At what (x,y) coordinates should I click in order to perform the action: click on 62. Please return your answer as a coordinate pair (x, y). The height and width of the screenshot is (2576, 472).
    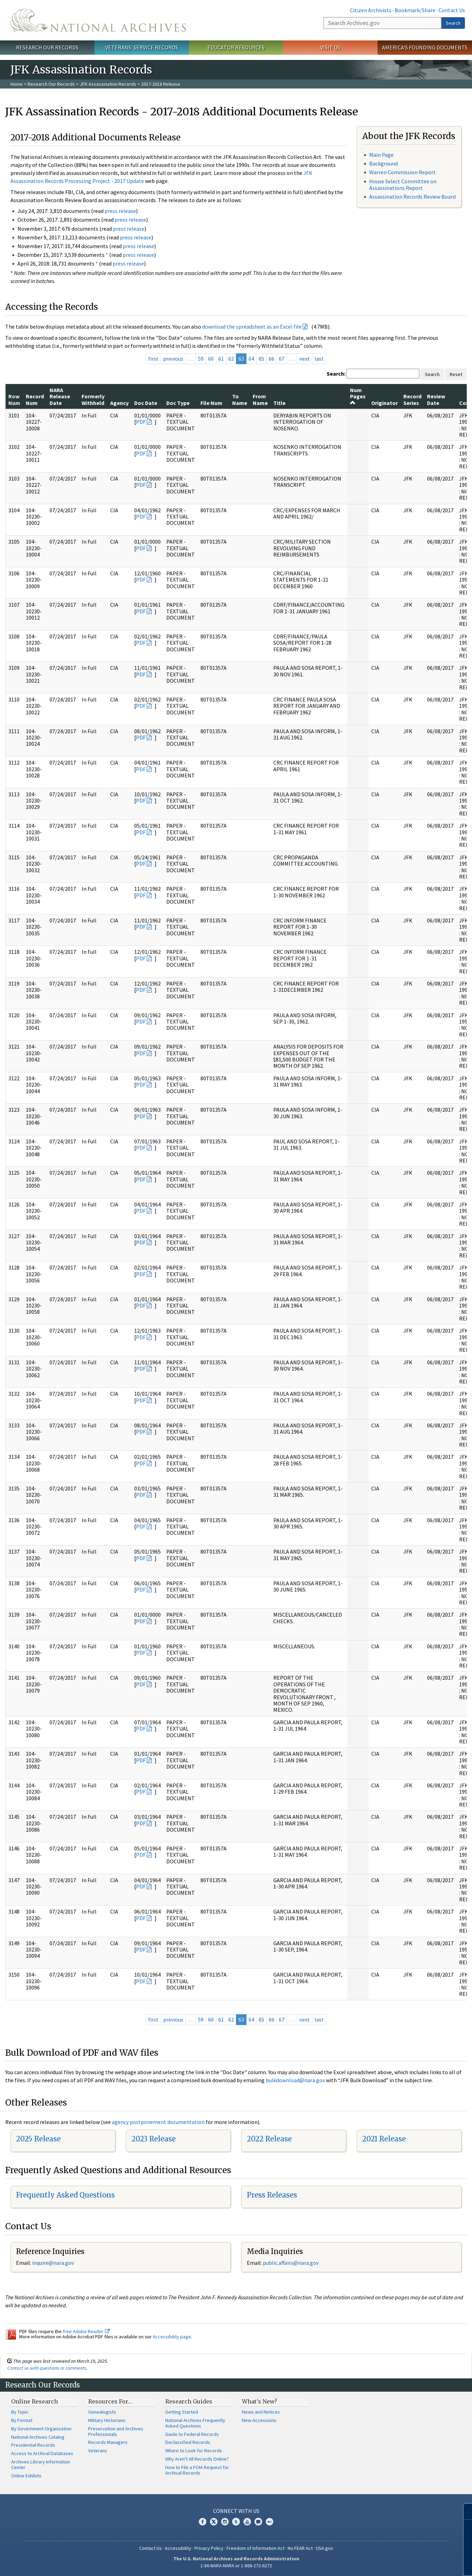
    Looking at the image, I should click on (231, 358).